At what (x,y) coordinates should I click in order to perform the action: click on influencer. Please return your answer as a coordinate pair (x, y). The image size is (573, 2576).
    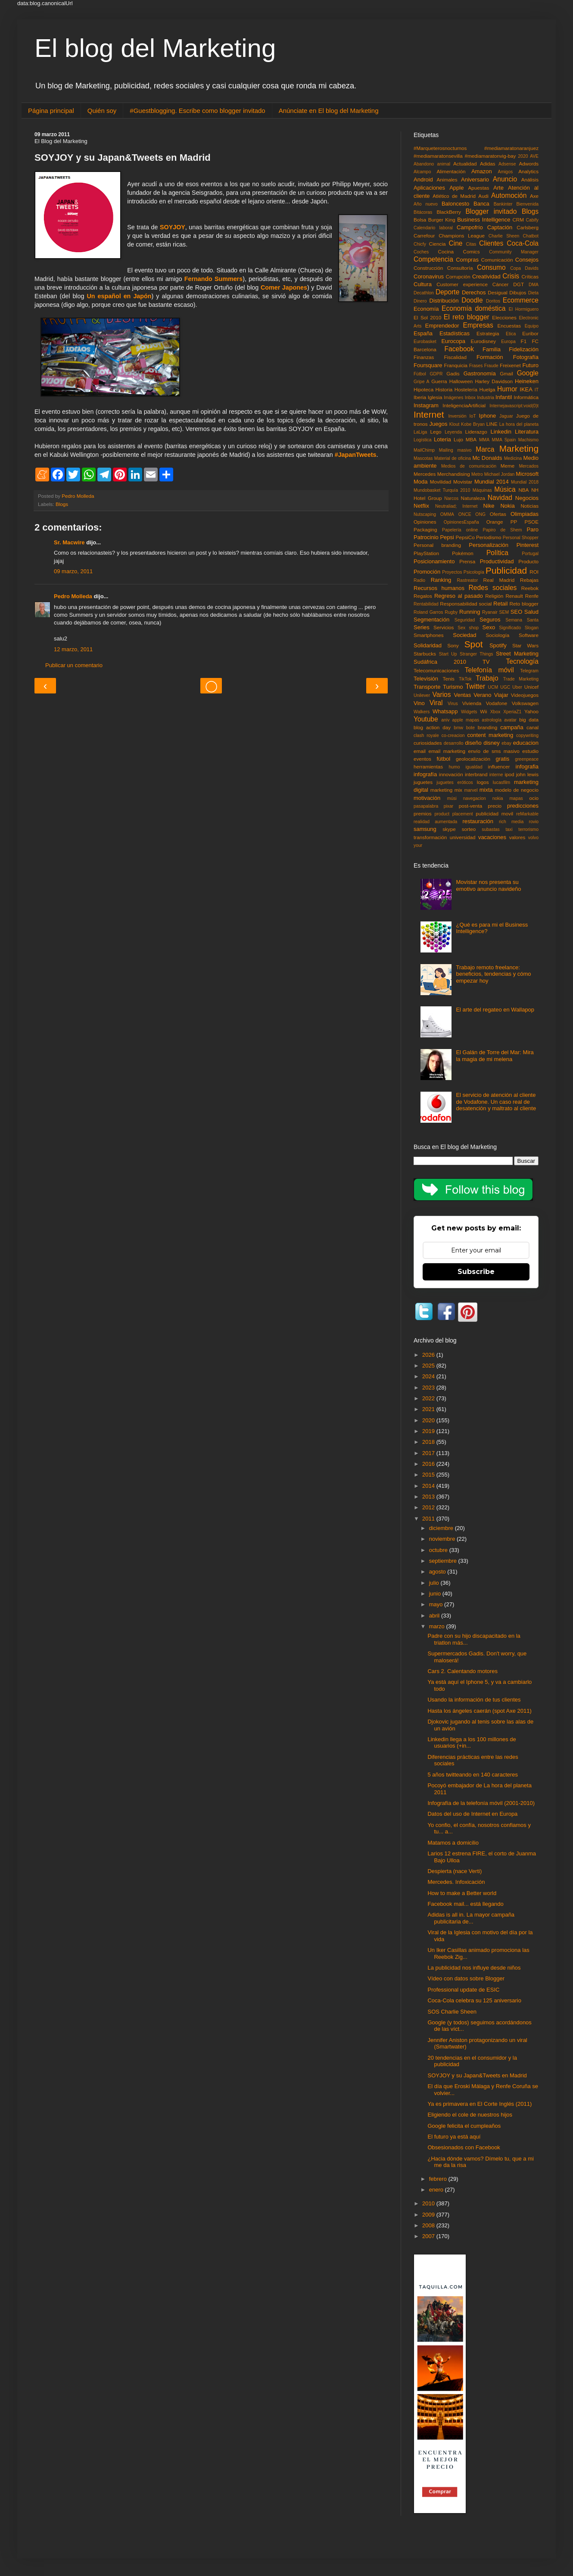
    Looking at the image, I should click on (499, 766).